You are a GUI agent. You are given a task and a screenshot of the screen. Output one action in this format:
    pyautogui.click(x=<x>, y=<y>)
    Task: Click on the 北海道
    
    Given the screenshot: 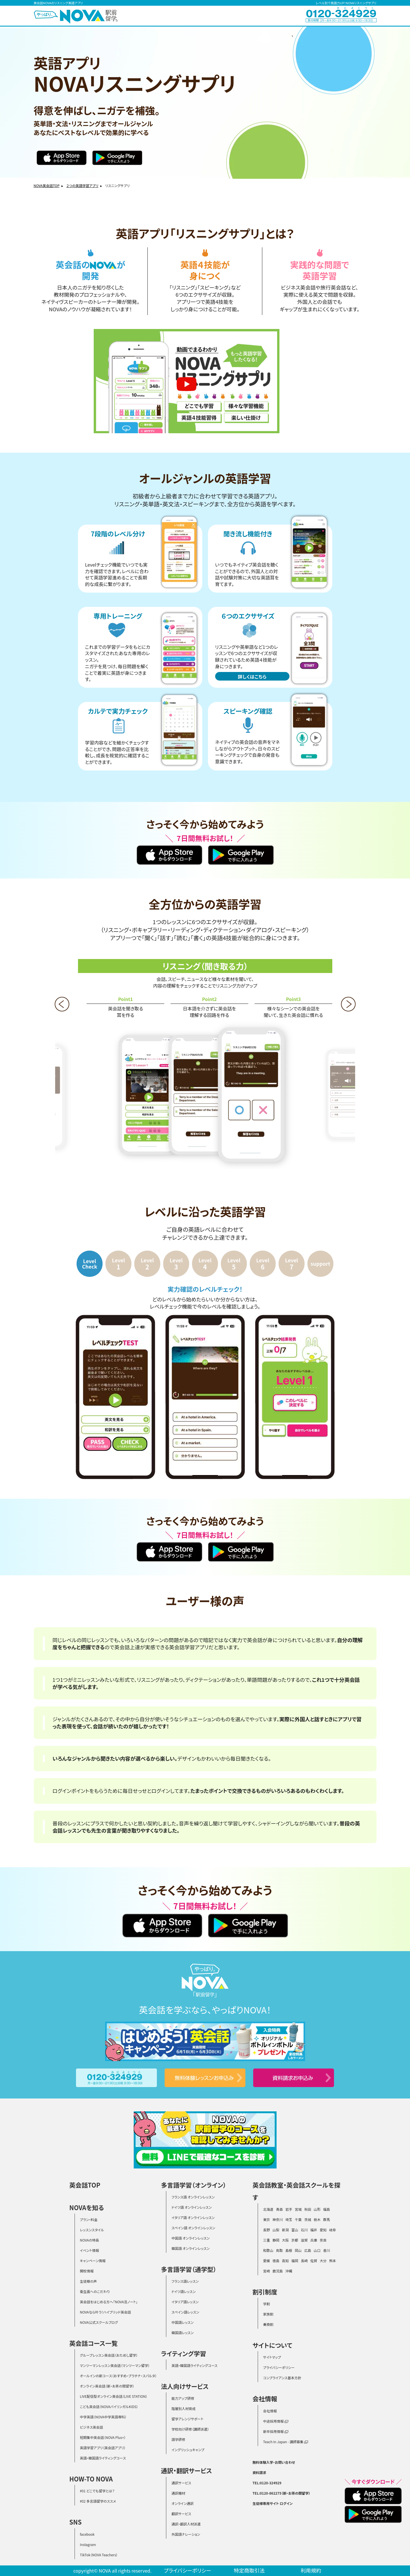 What is the action you would take?
    pyautogui.click(x=268, y=2209)
    